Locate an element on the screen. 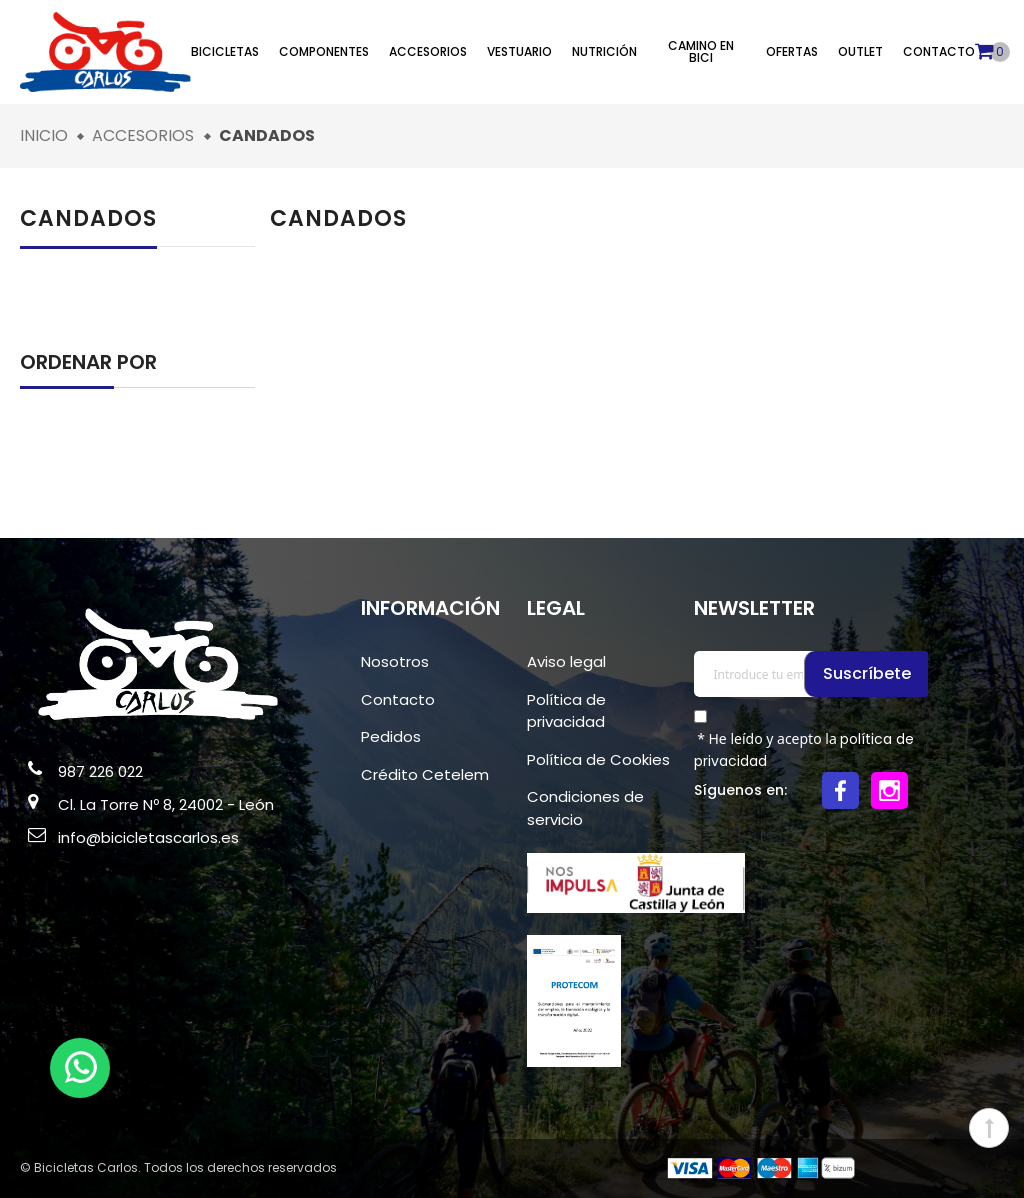  Camino en bici is located at coordinates (701, 51).